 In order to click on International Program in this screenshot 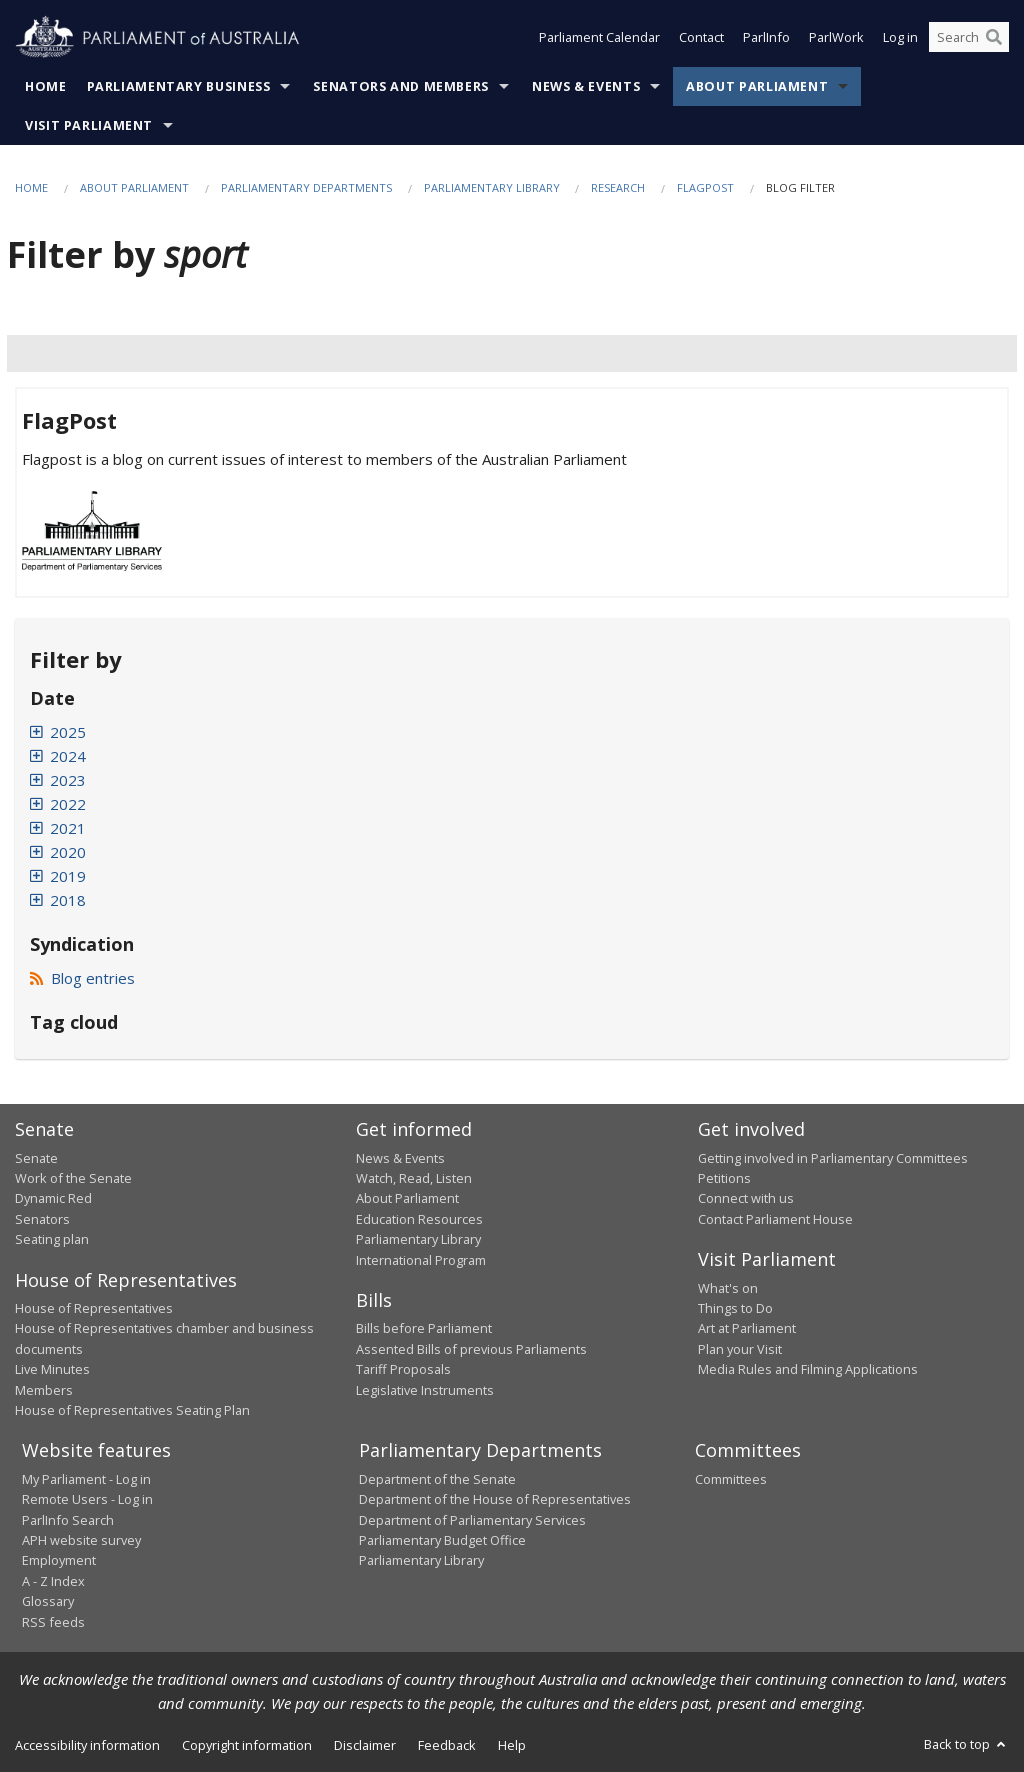, I will do `click(421, 1260)`.